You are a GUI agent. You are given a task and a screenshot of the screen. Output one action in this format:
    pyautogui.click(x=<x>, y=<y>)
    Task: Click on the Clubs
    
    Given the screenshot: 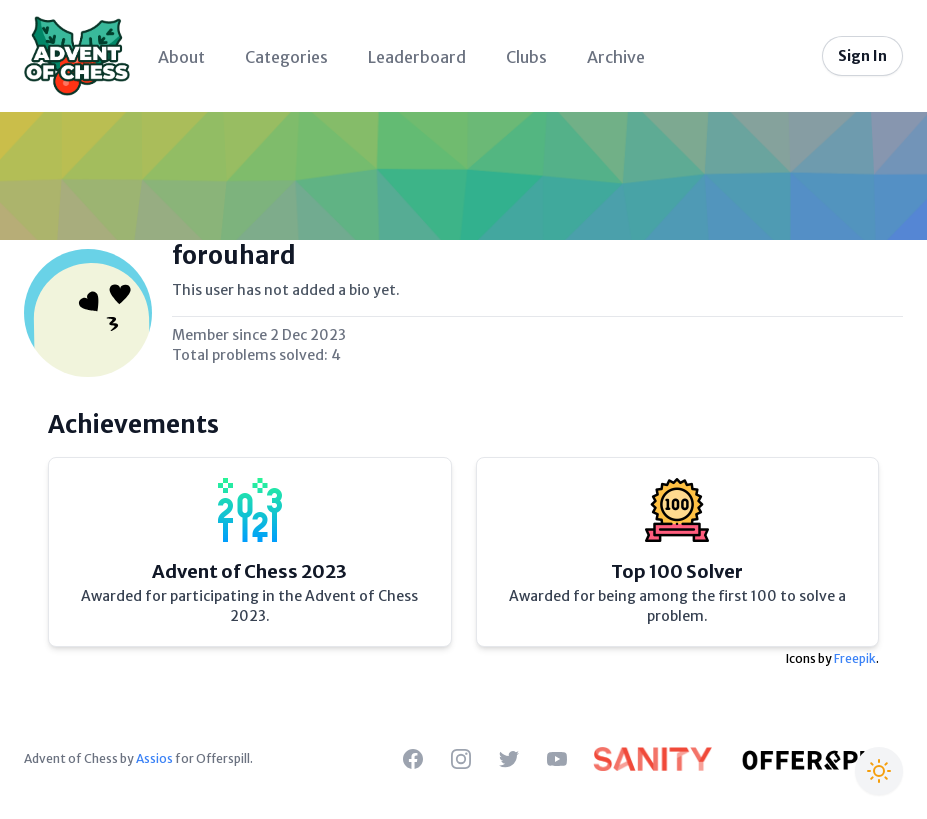 What is the action you would take?
    pyautogui.click(x=526, y=57)
    